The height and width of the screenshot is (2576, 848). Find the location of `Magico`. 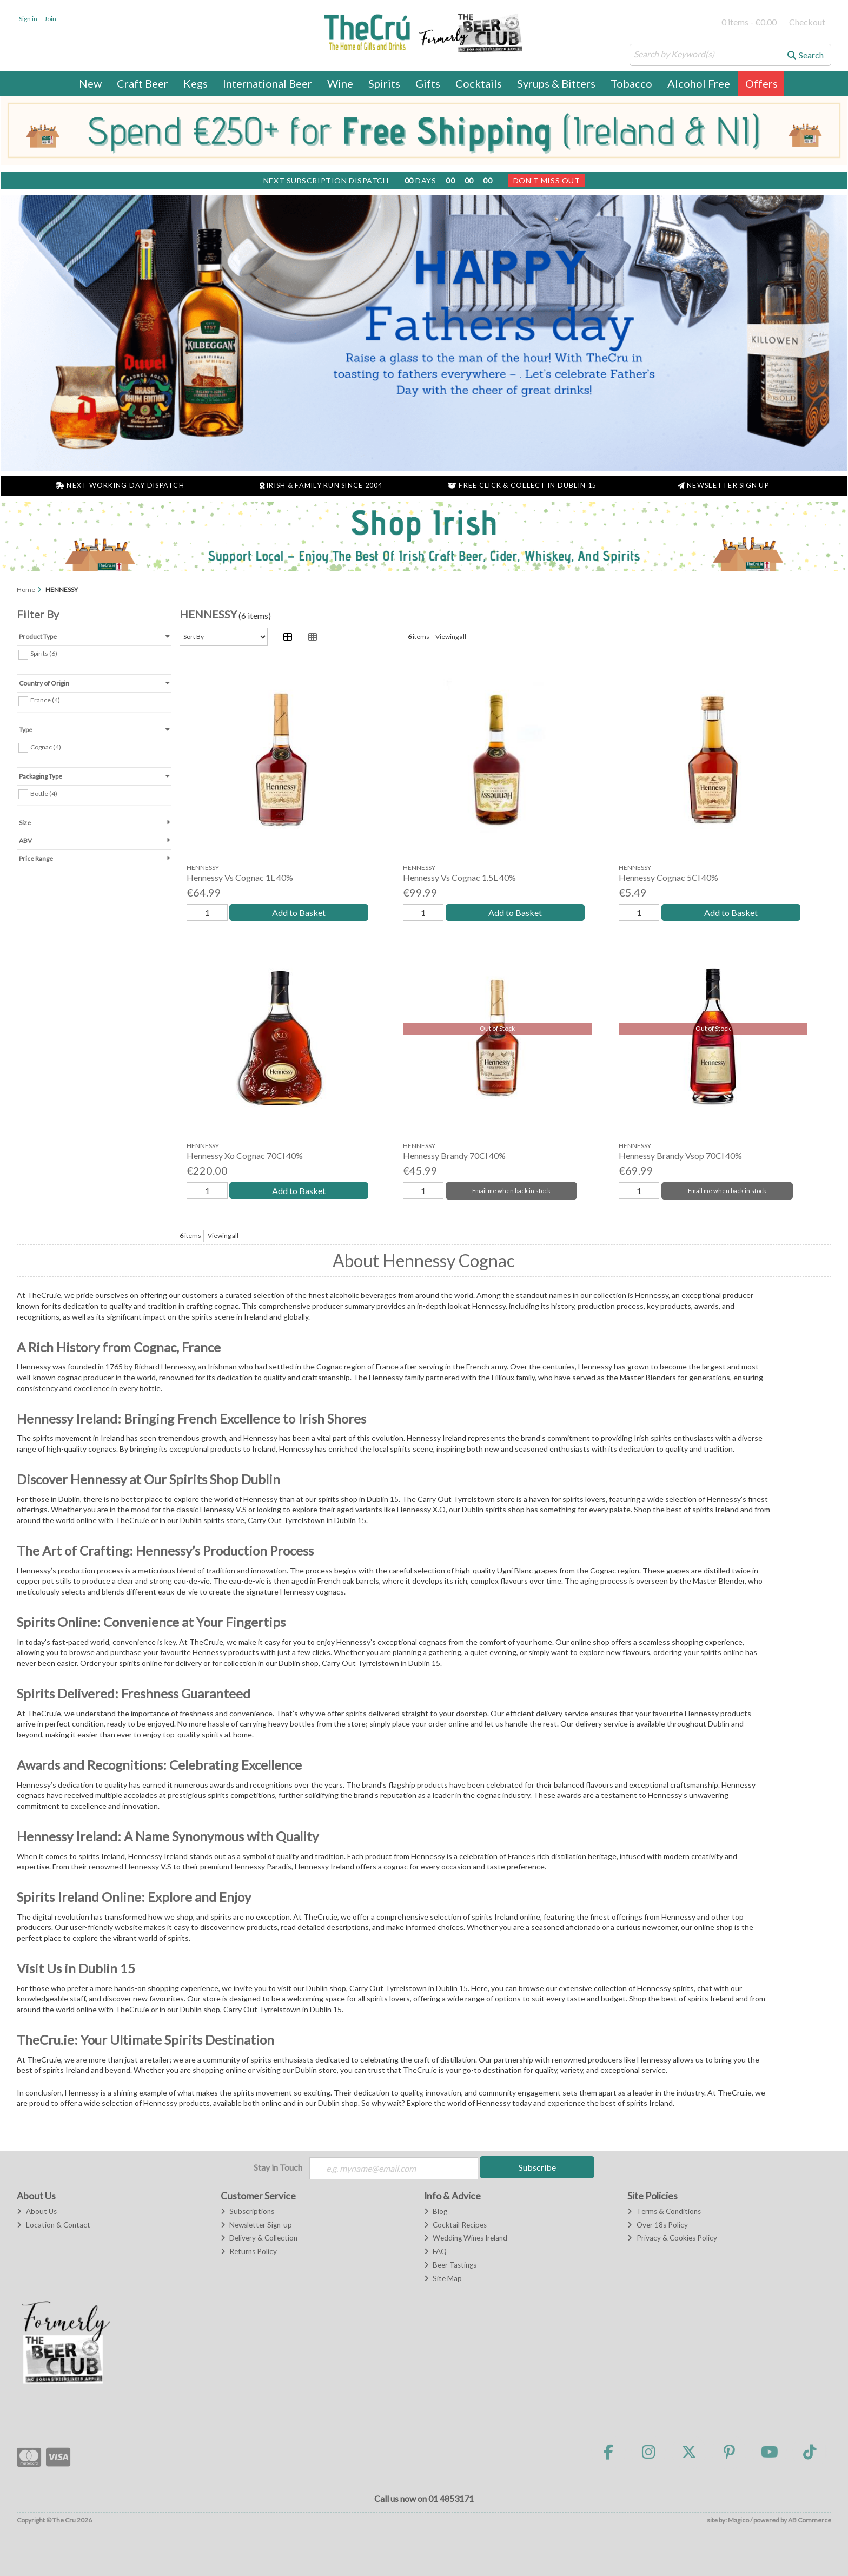

Magico is located at coordinates (738, 2520).